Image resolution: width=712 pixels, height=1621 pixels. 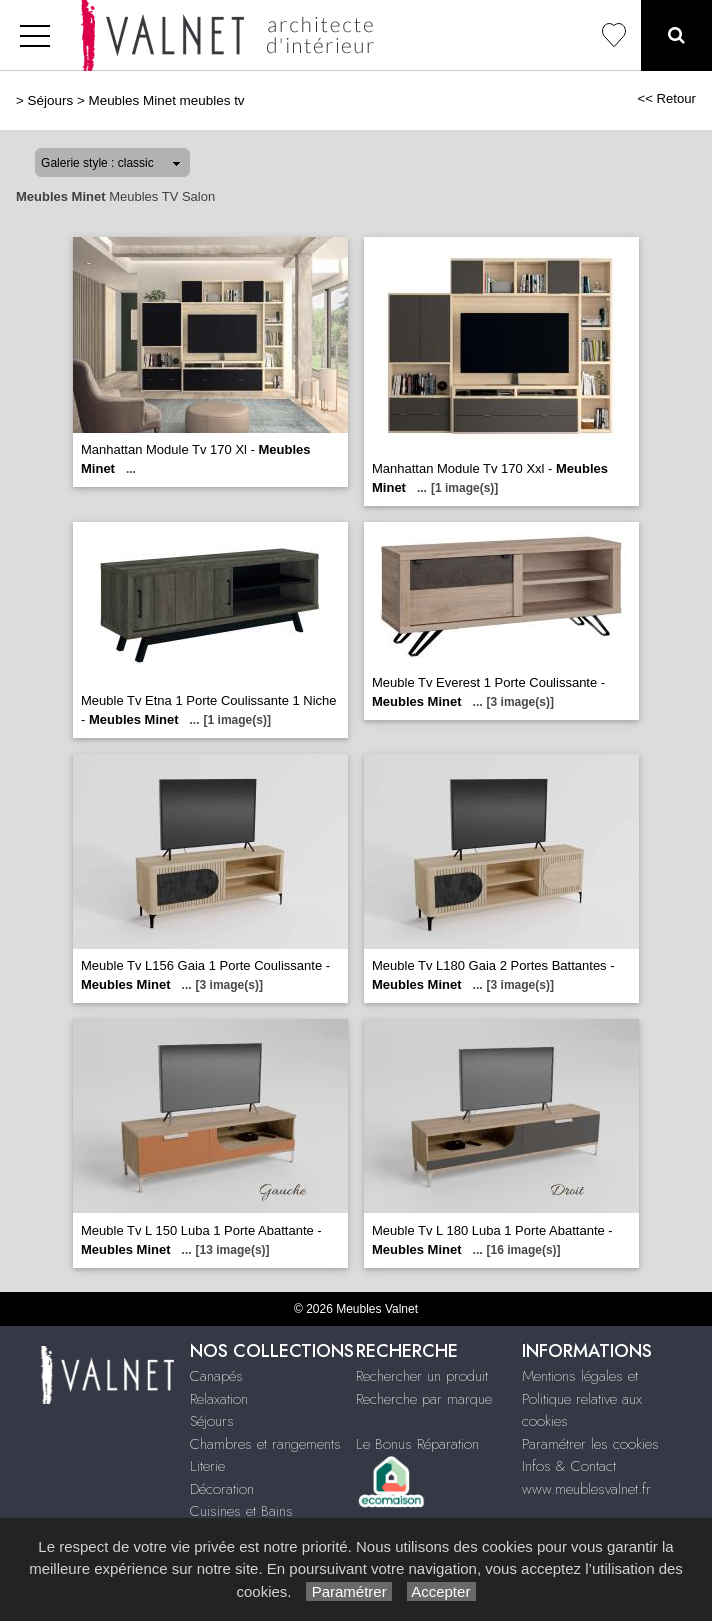 I want to click on Accepter, so click(x=441, y=1591).